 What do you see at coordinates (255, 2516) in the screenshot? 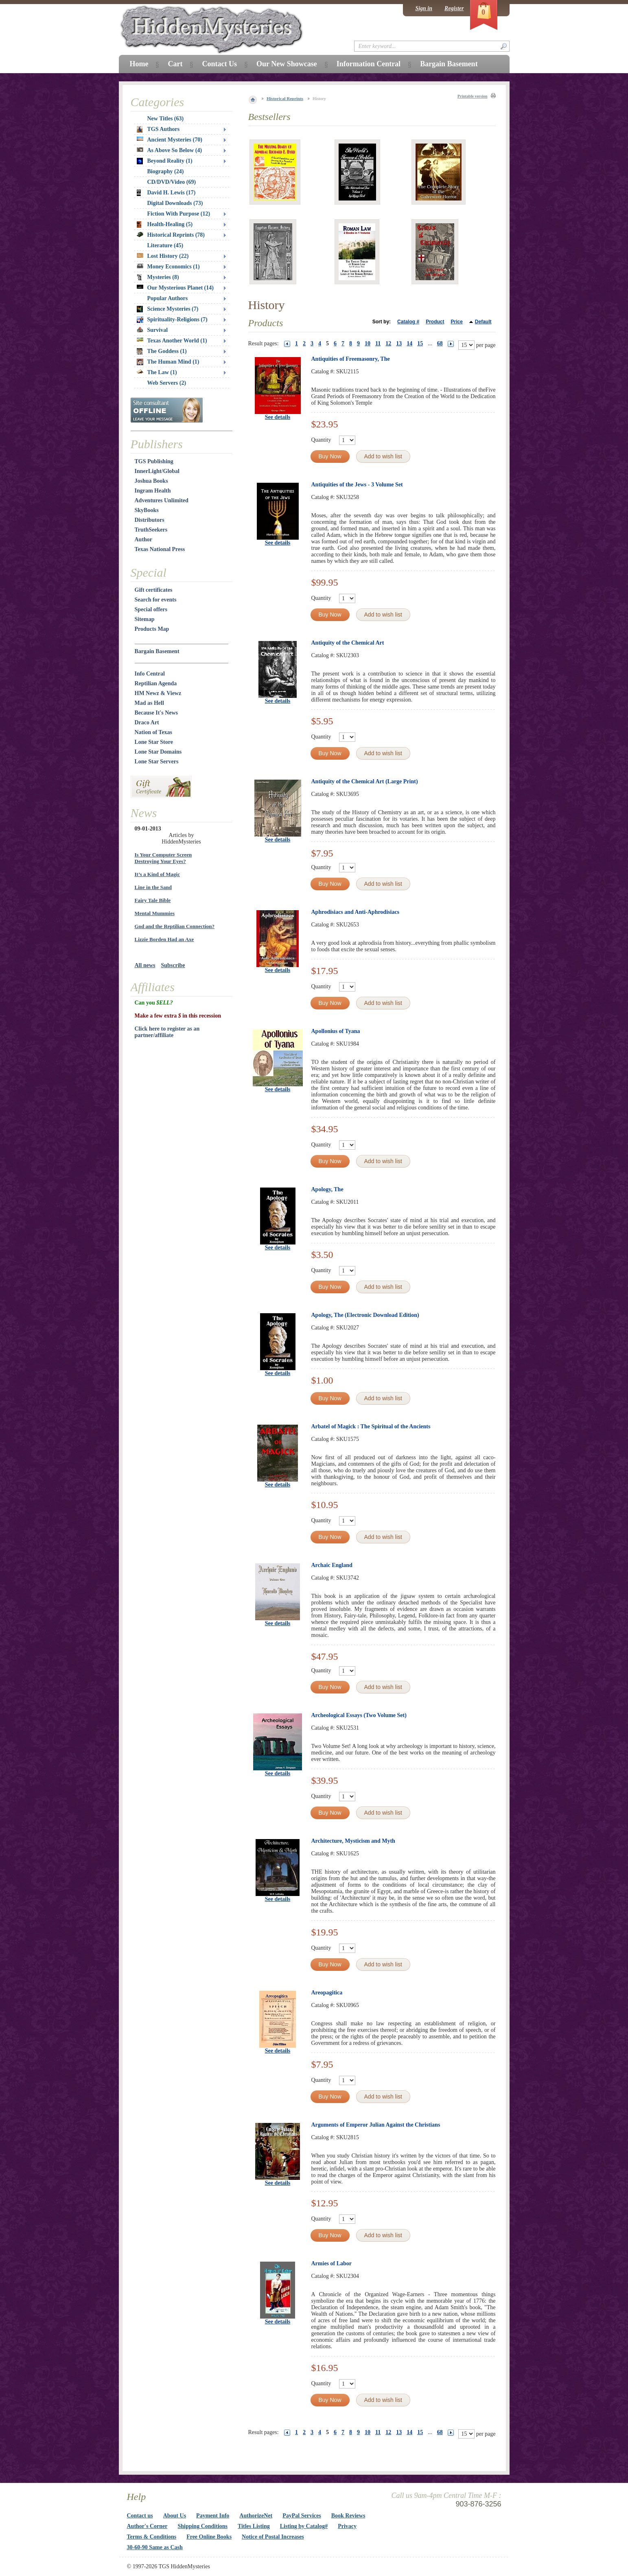
I see `AuthorizeNet` at bounding box center [255, 2516].